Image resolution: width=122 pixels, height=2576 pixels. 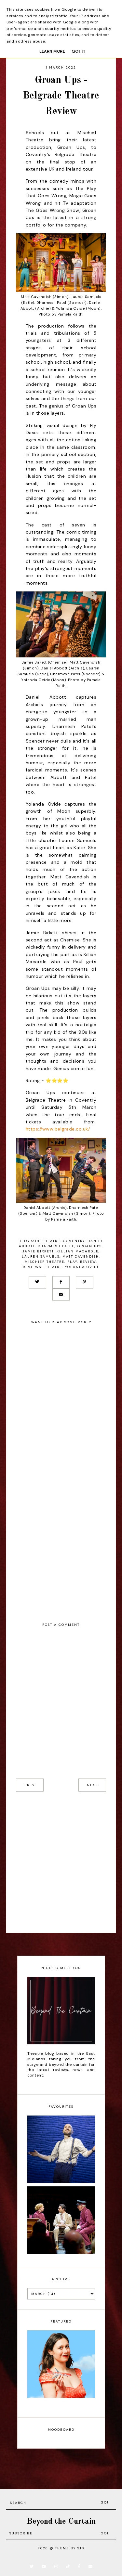 I want to click on Review, so click(x=88, y=1262).